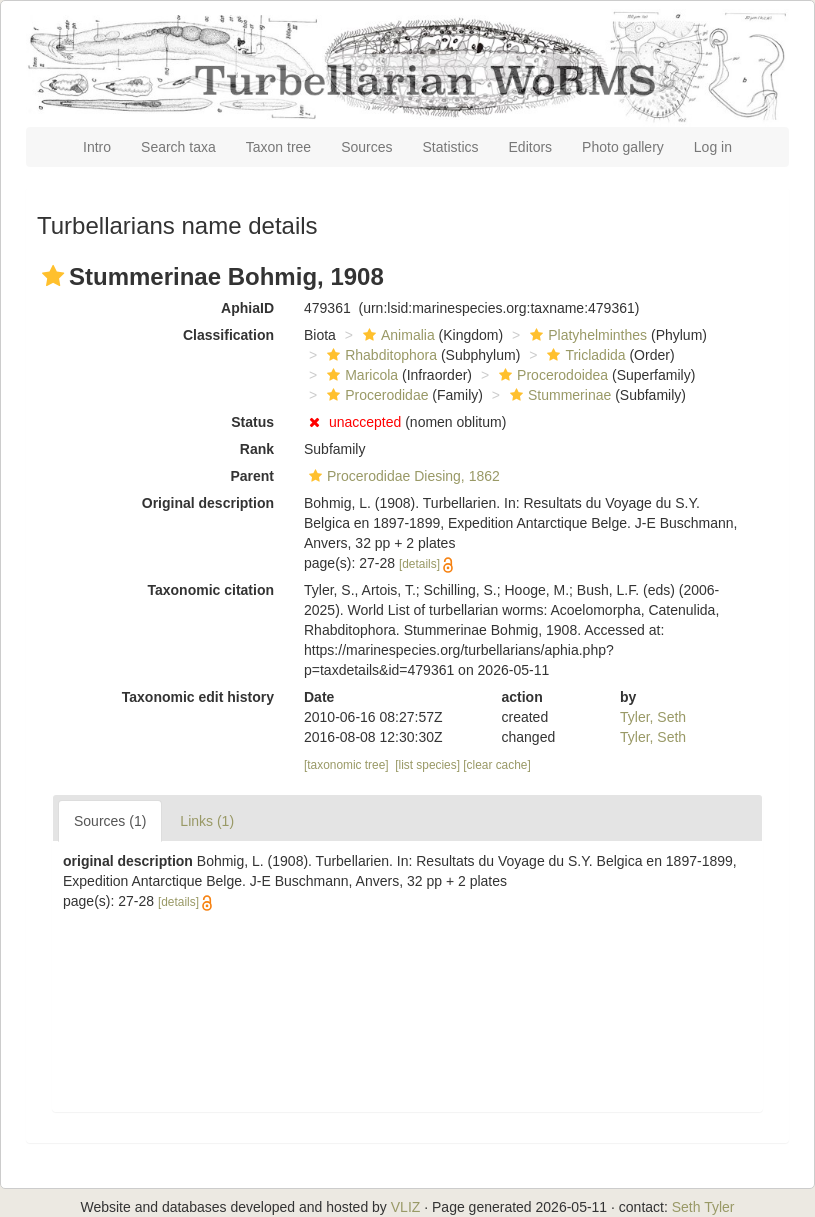  I want to click on Seth Tyler, so click(703, 1207).